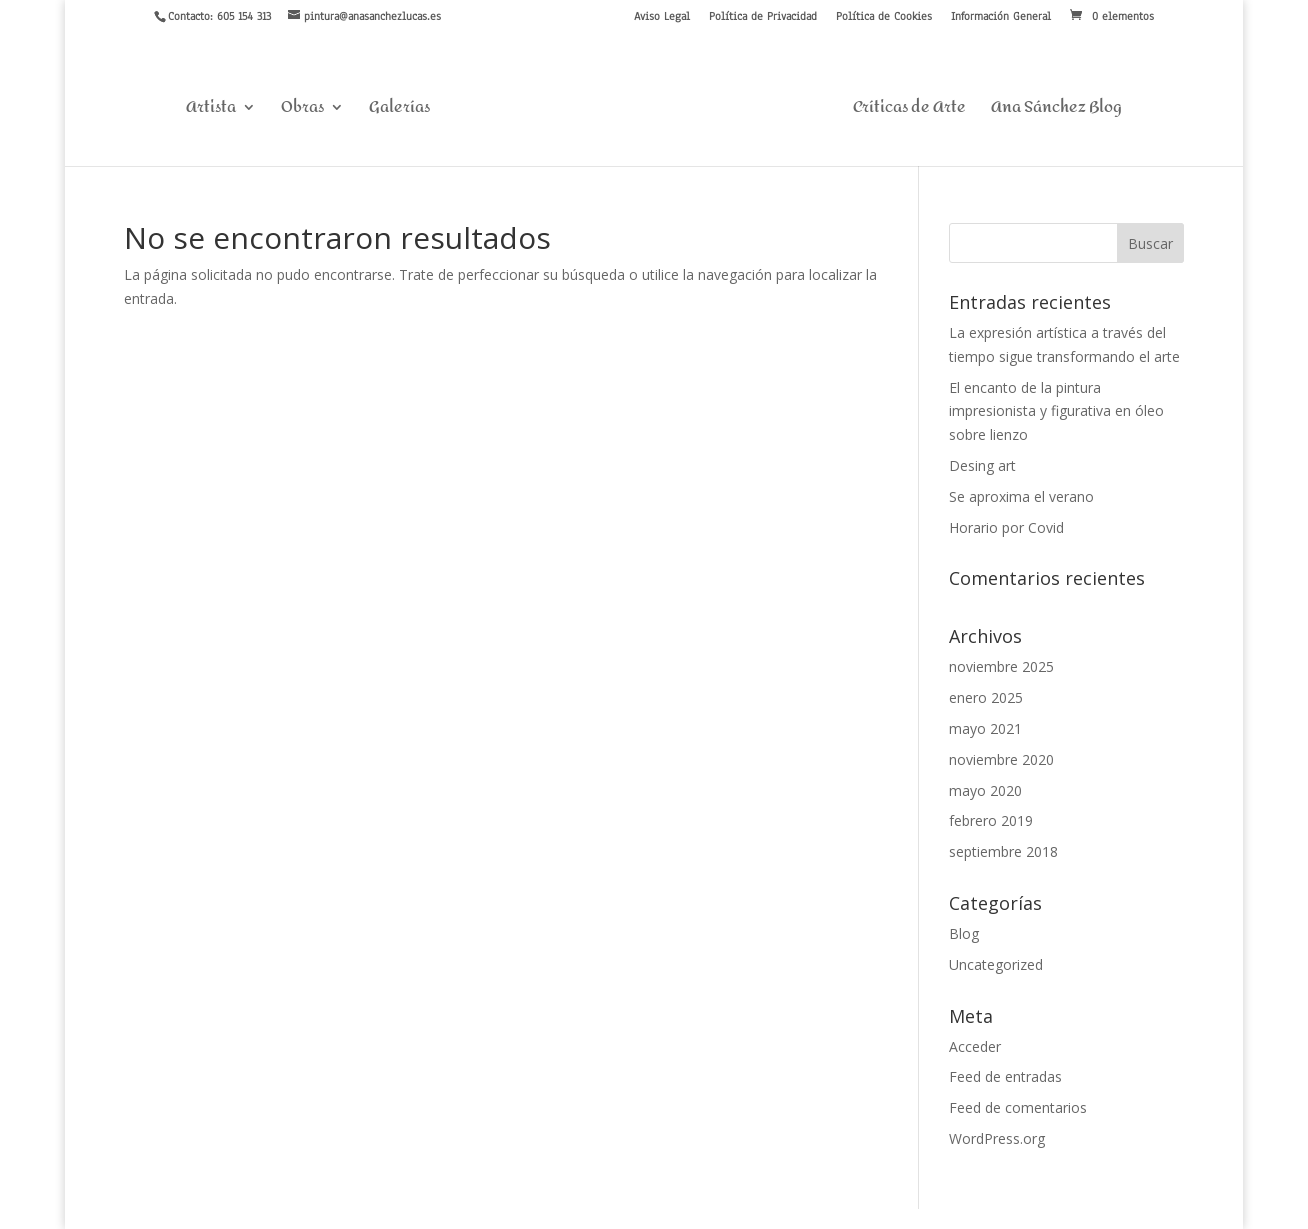  I want to click on mayo 2020, so click(985, 790).